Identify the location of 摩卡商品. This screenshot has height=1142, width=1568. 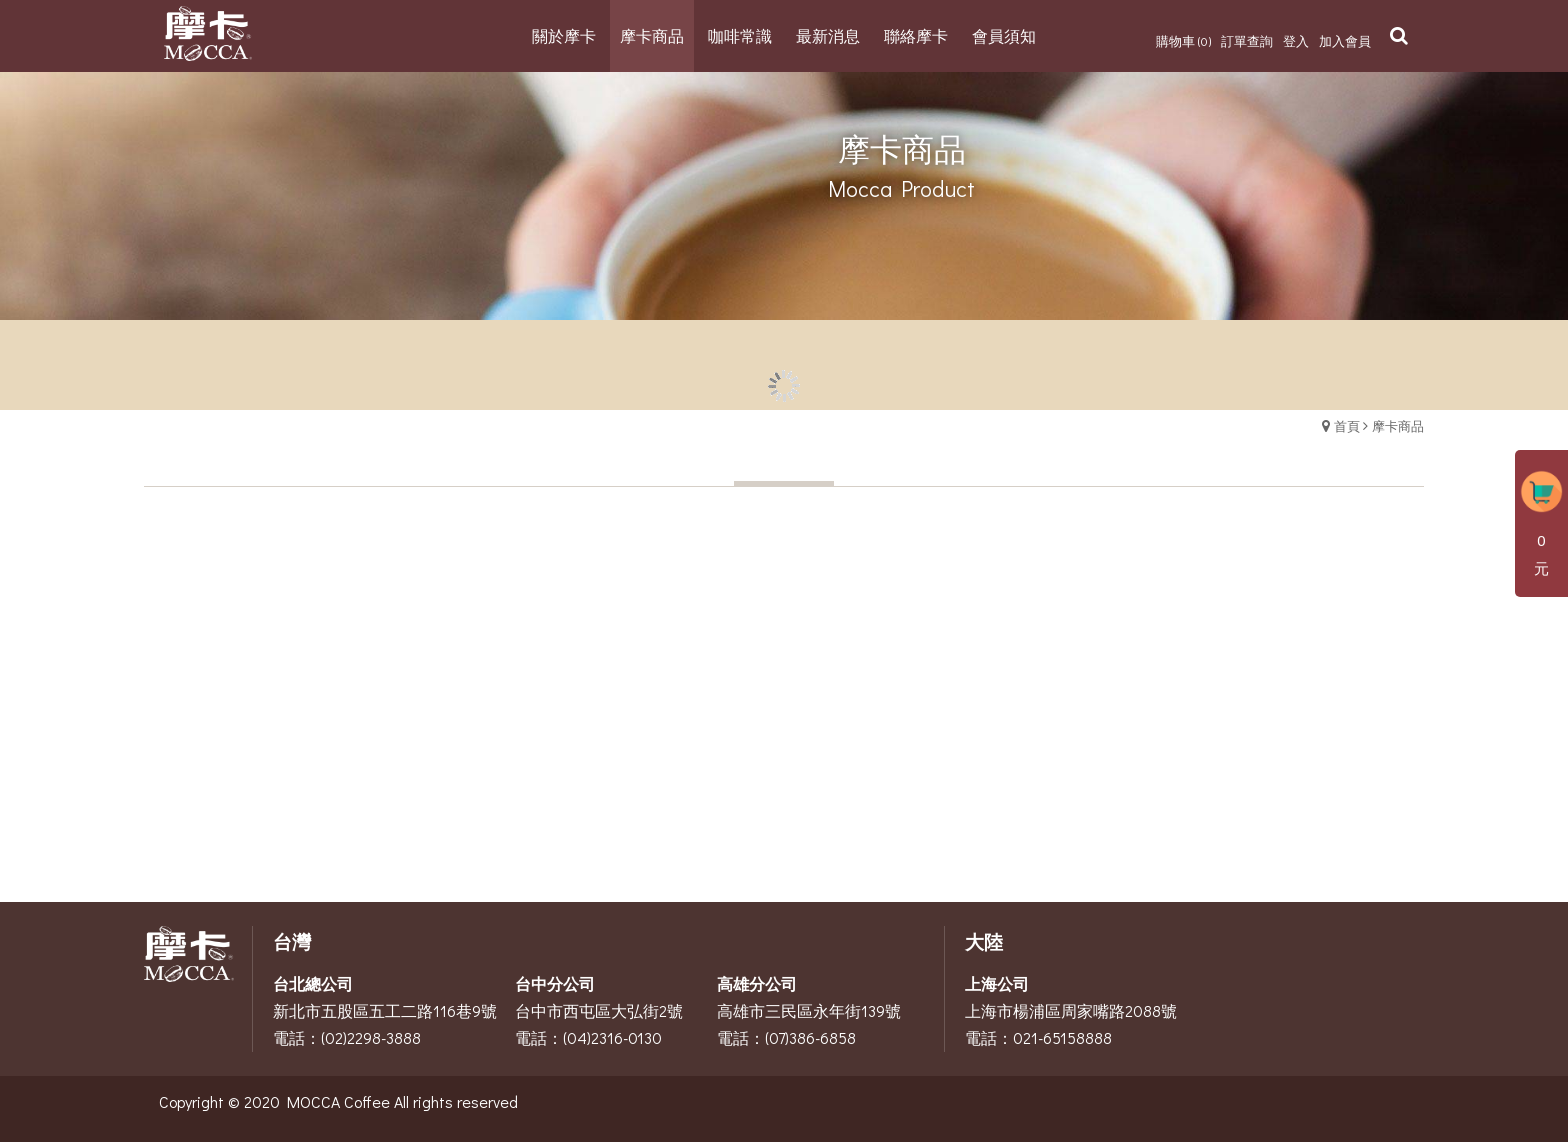
(1398, 425).